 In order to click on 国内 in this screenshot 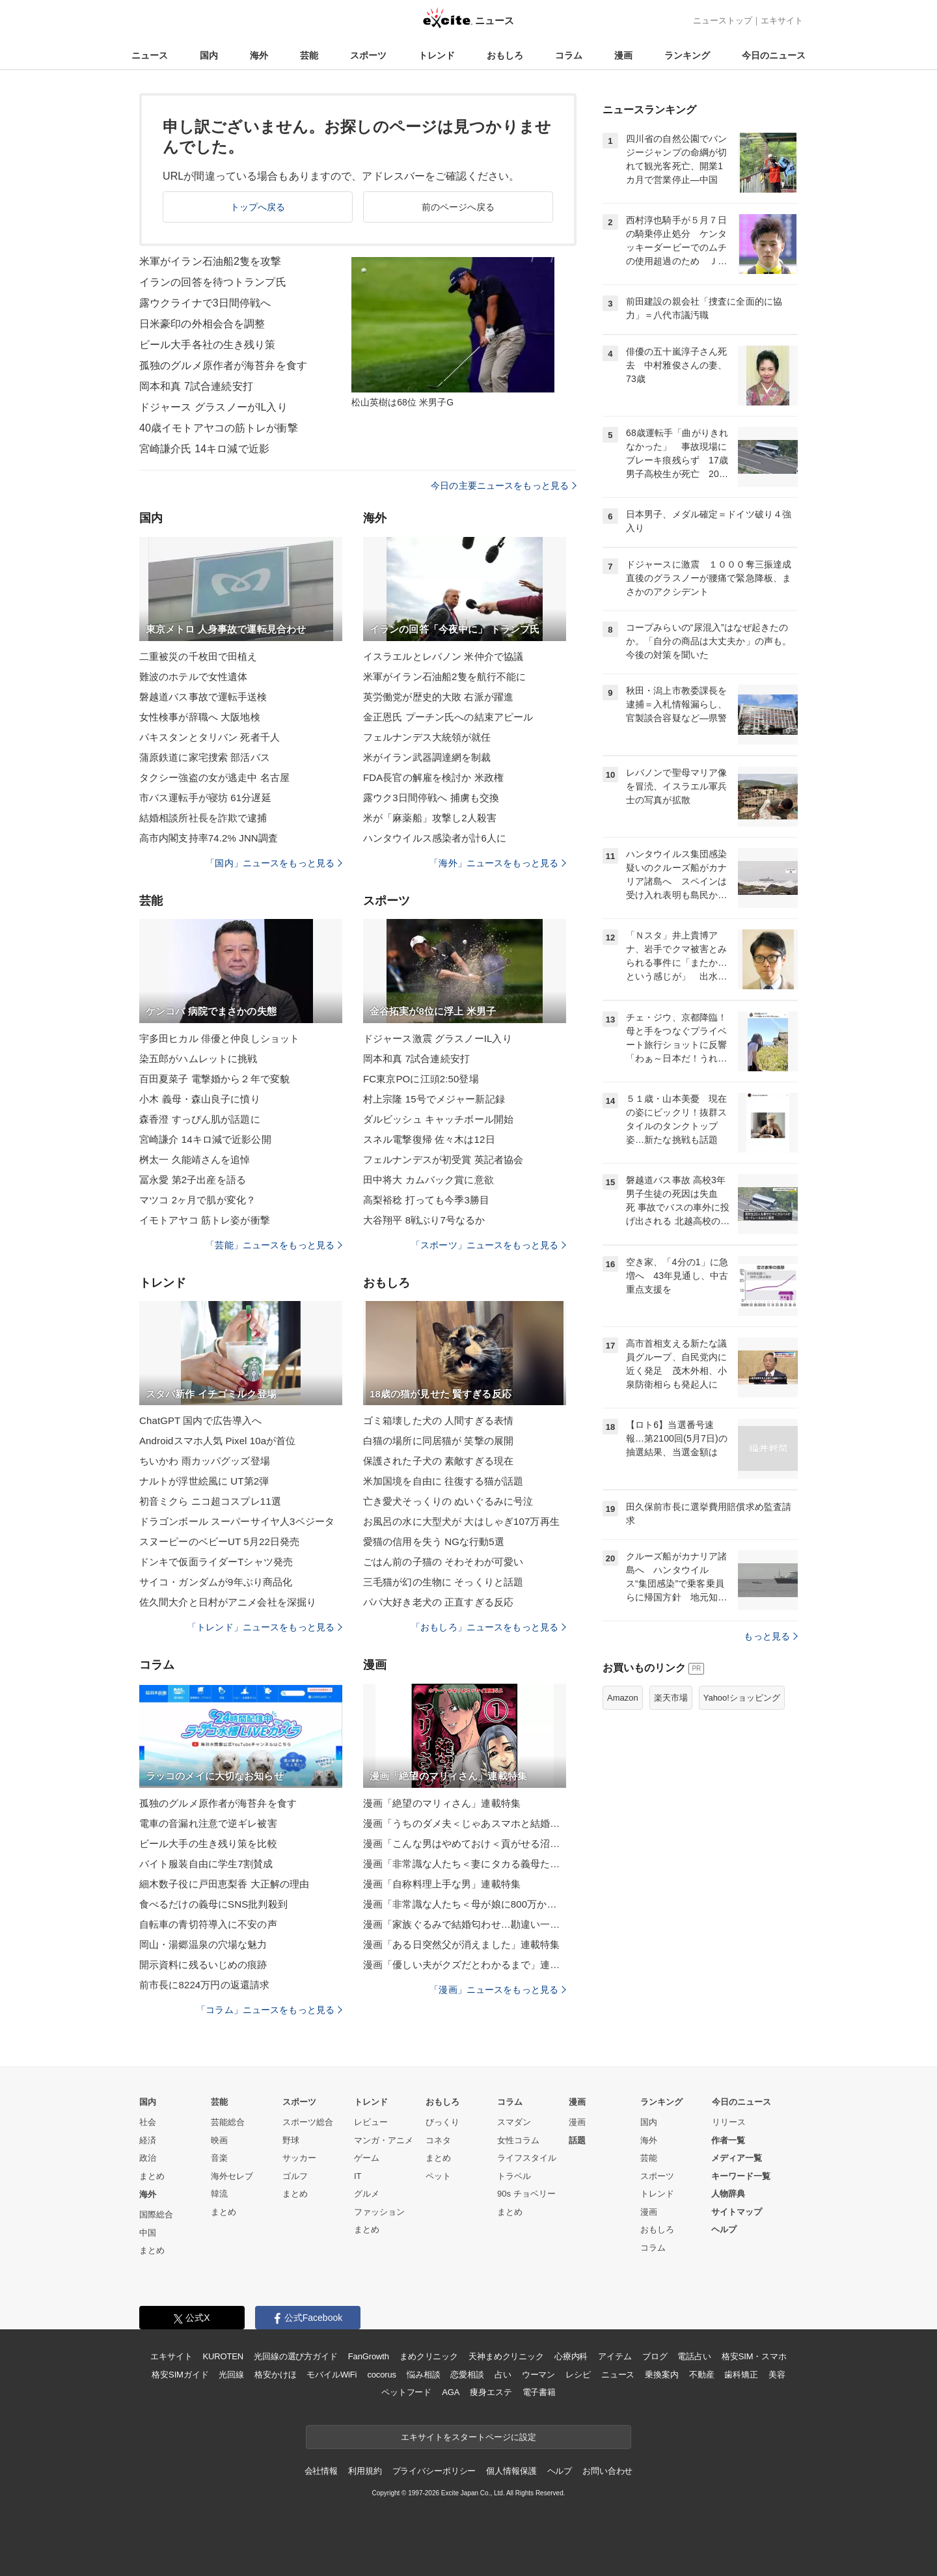, I will do `click(209, 55)`.